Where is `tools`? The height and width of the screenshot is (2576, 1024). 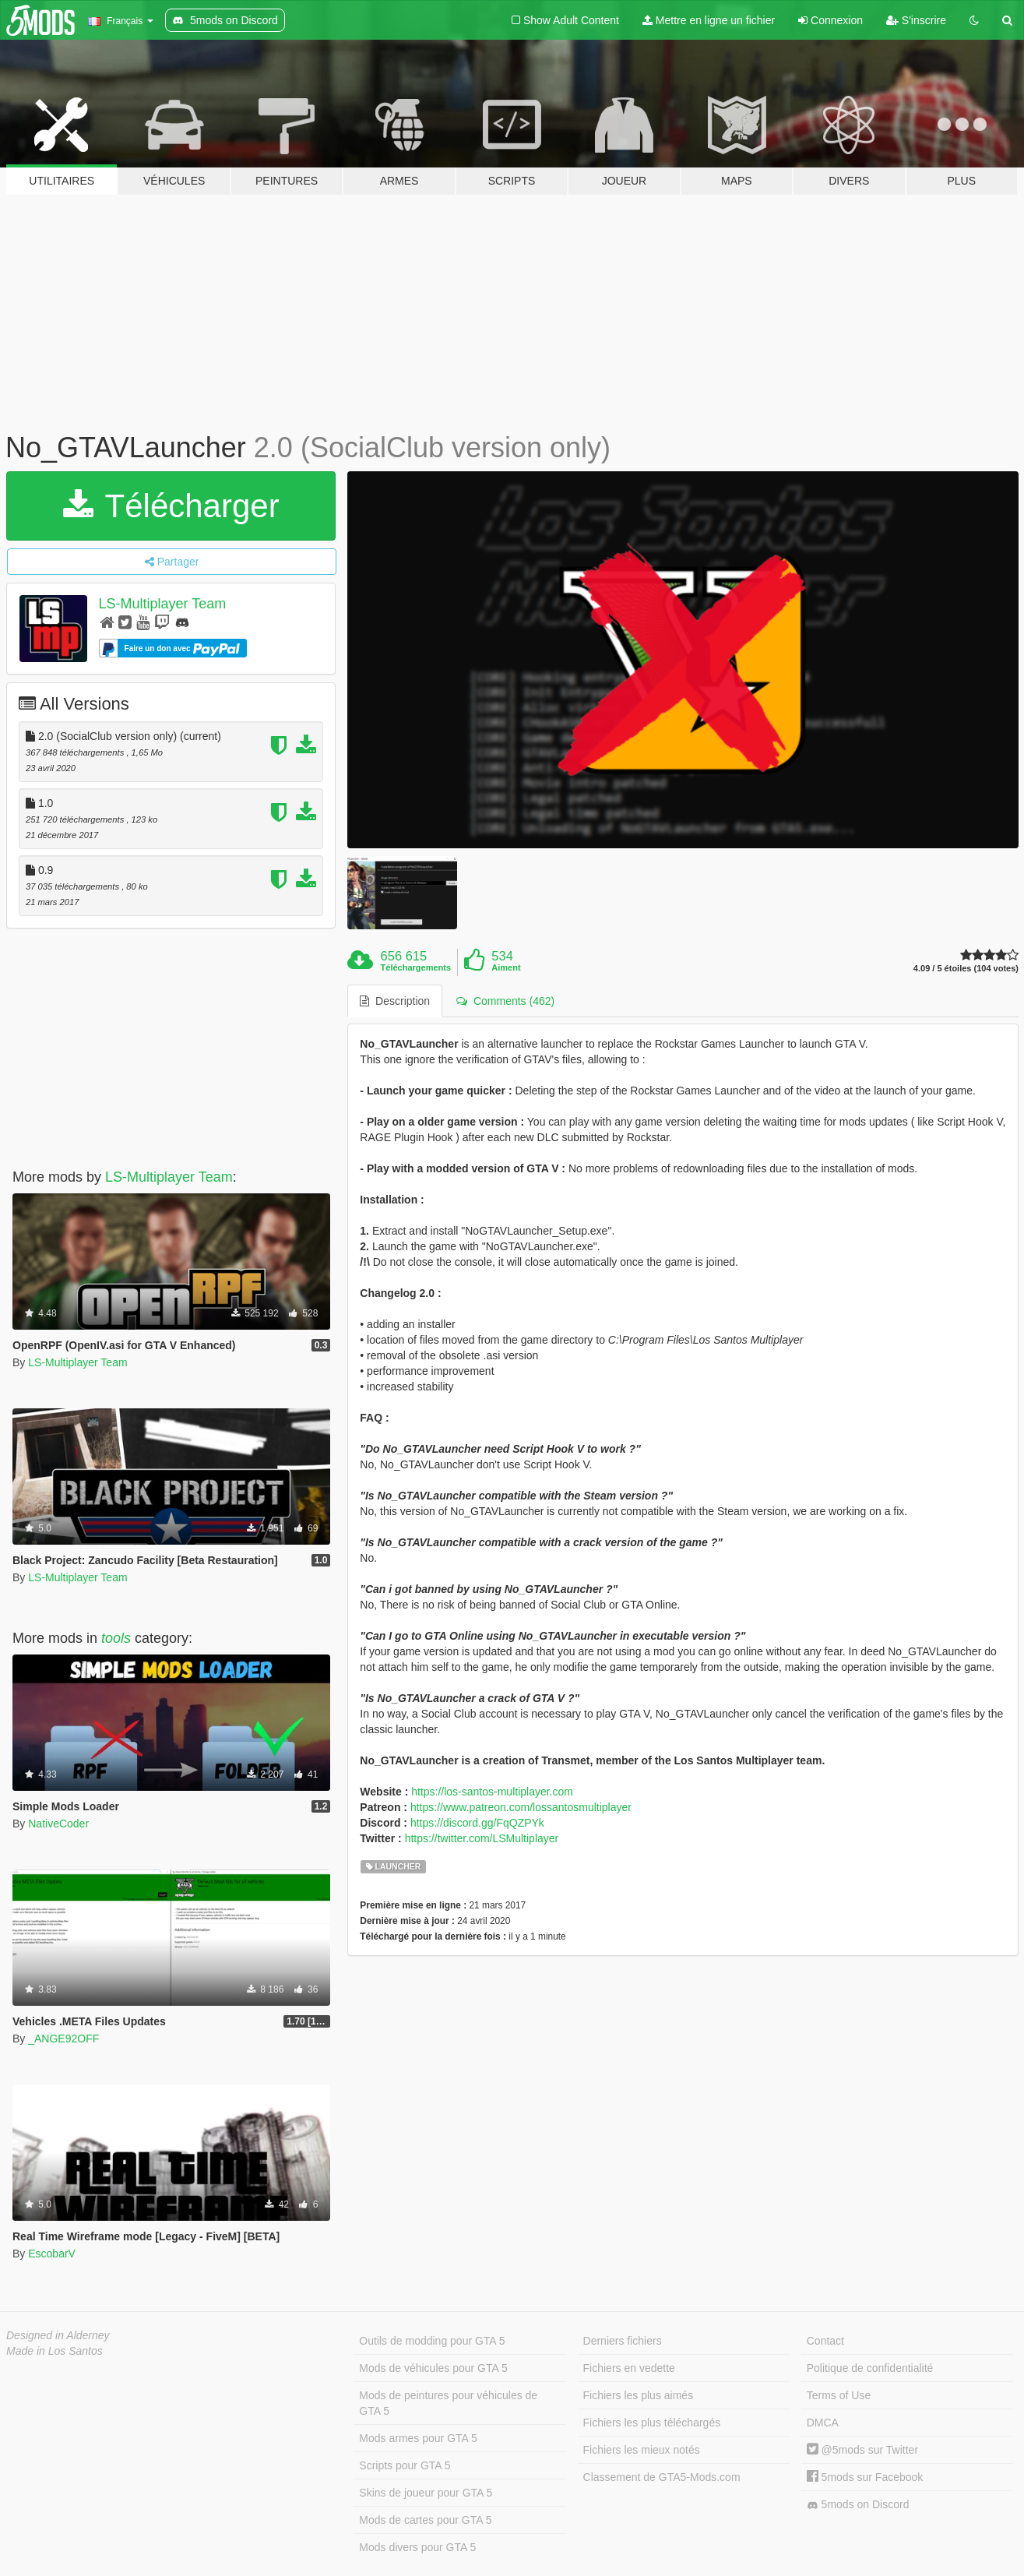
tools is located at coordinates (116, 1638).